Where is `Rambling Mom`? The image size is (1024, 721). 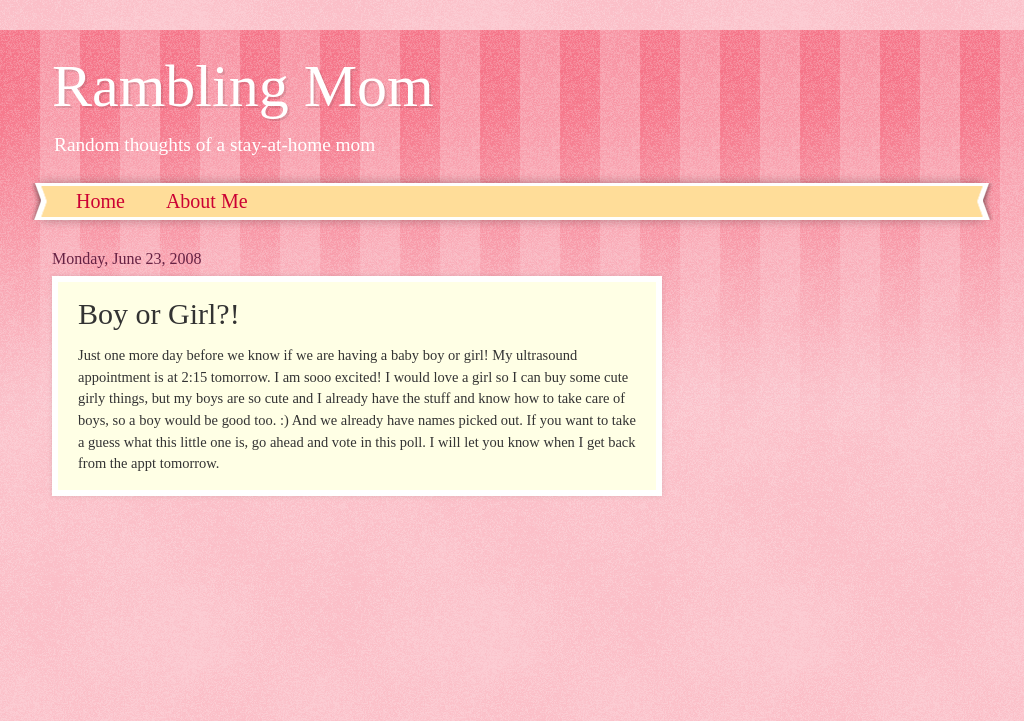 Rambling Mom is located at coordinates (243, 86).